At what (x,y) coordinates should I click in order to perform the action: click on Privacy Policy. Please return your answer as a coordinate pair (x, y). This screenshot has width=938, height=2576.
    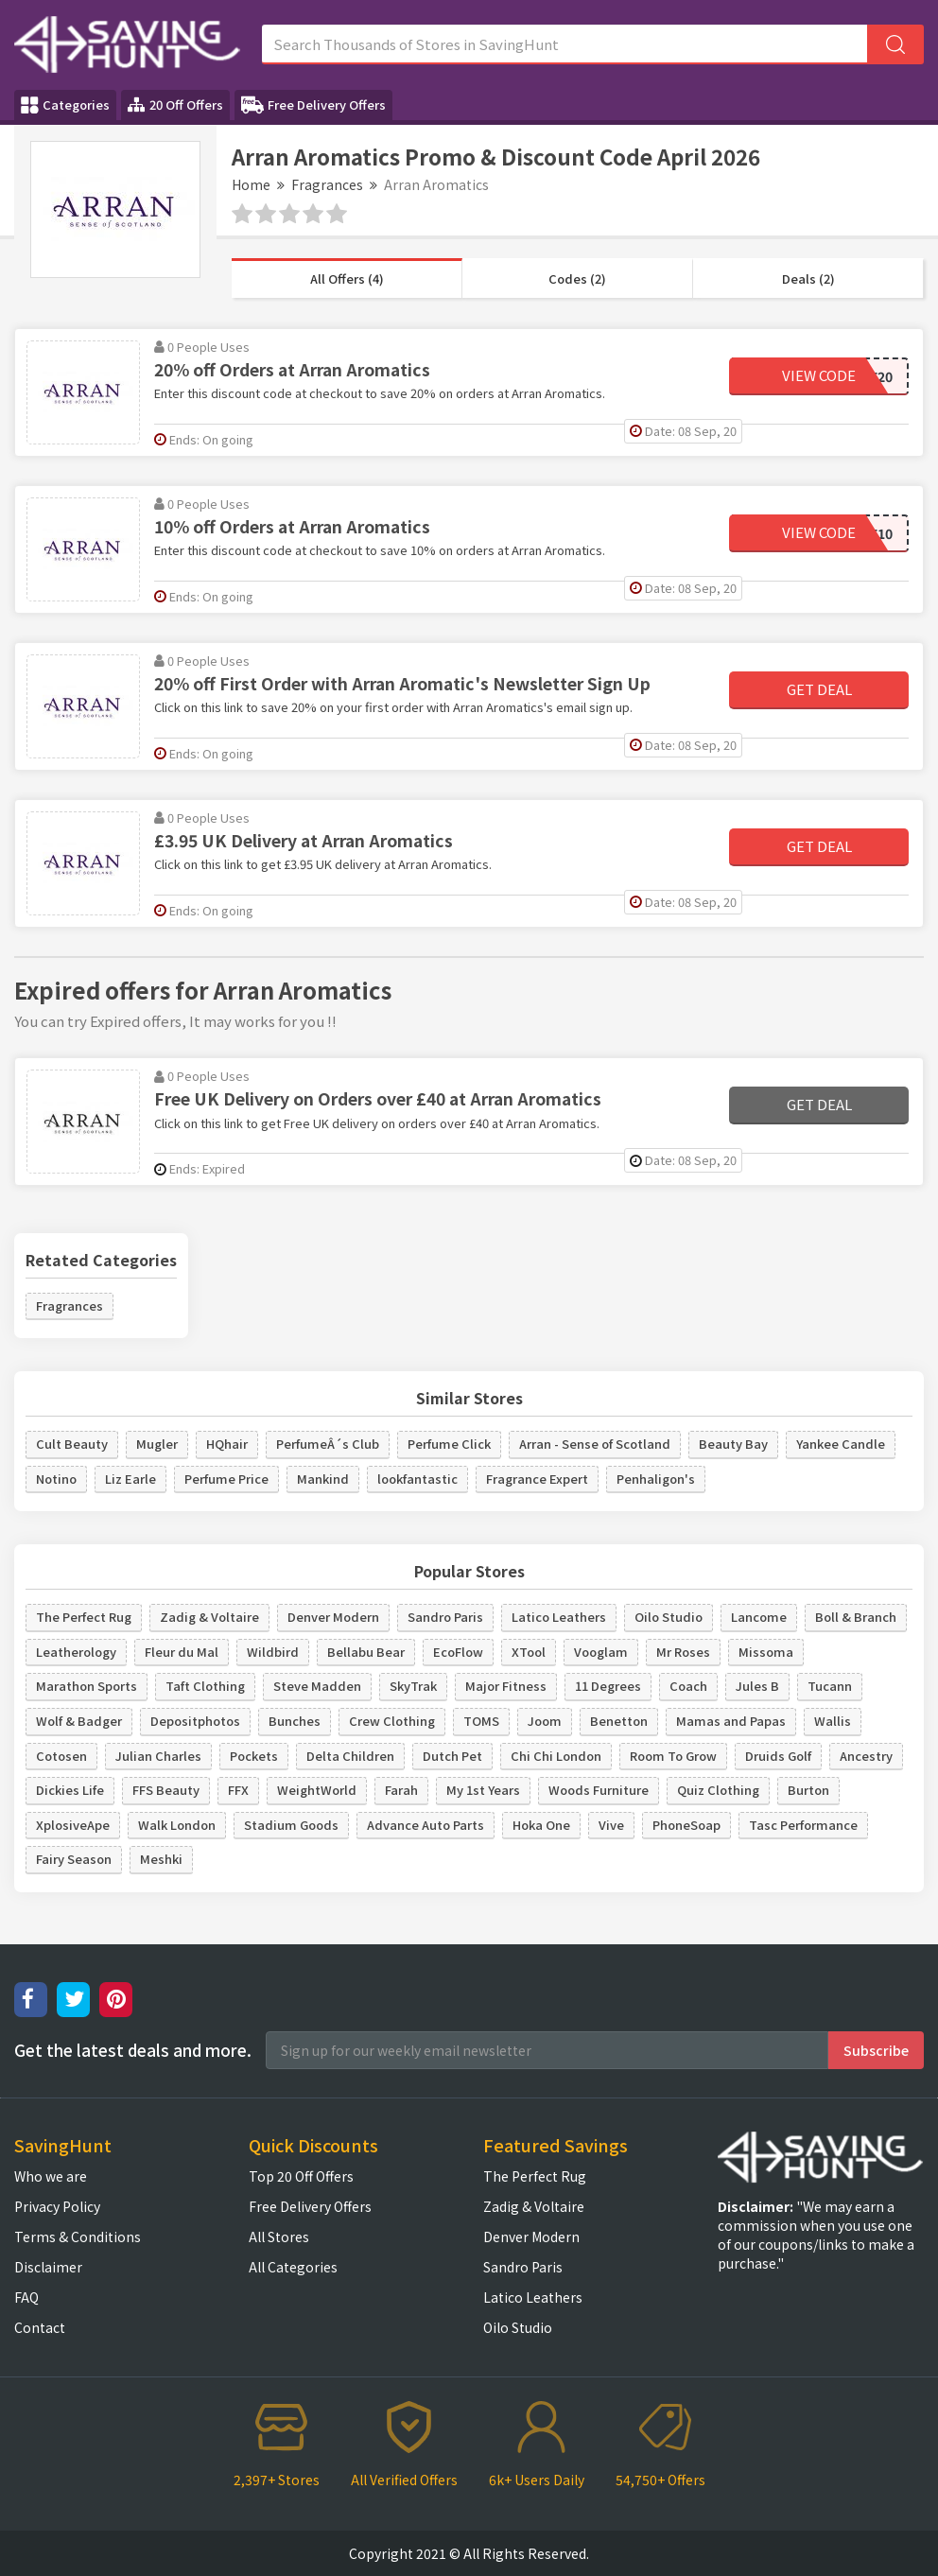
    Looking at the image, I should click on (57, 2206).